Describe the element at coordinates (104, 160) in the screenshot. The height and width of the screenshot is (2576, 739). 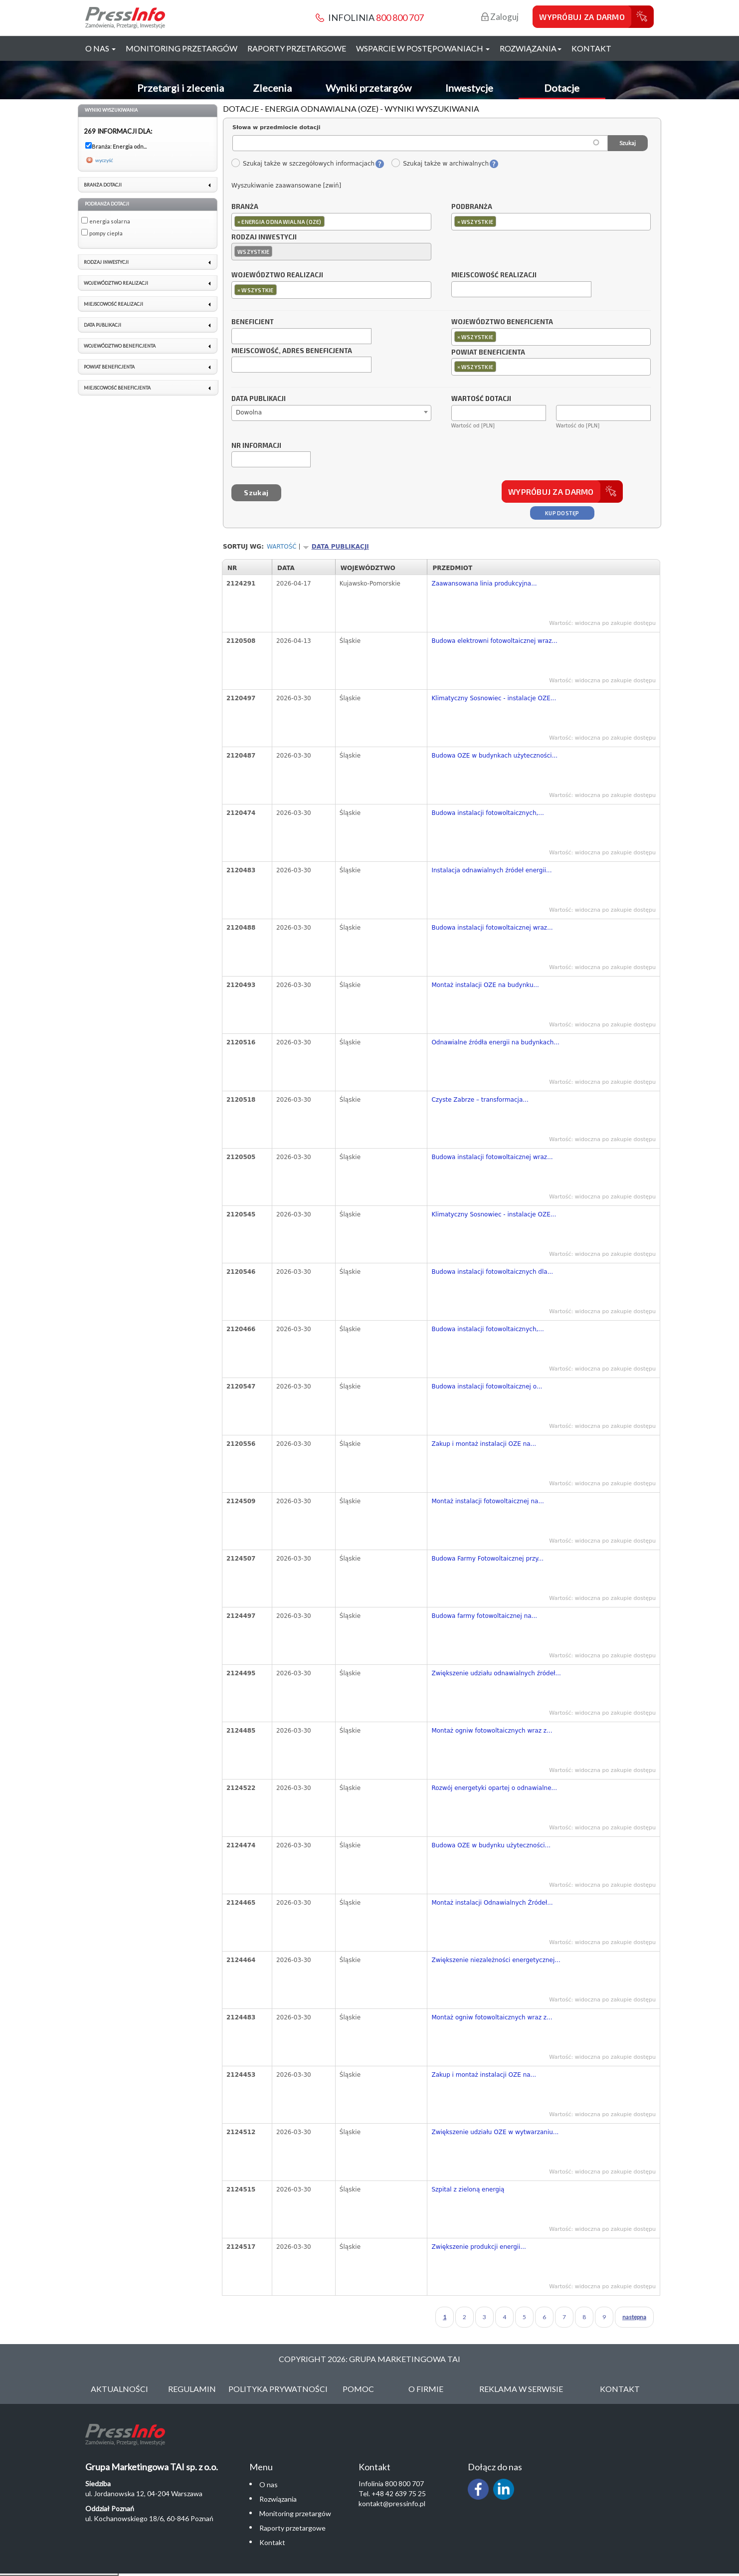
I see `wyczyść` at that location.